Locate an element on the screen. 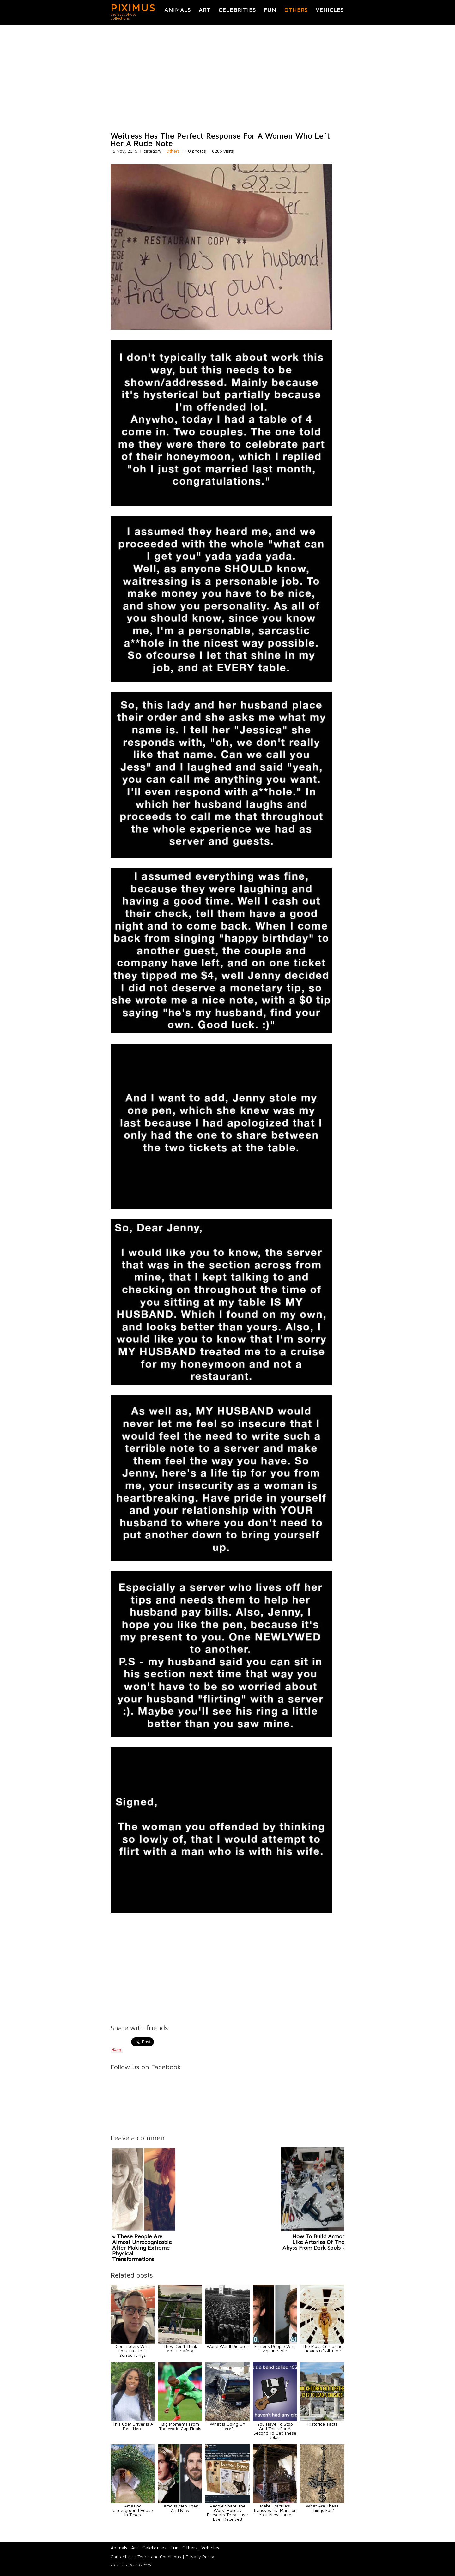  Contact Us is located at coordinates (122, 2556).